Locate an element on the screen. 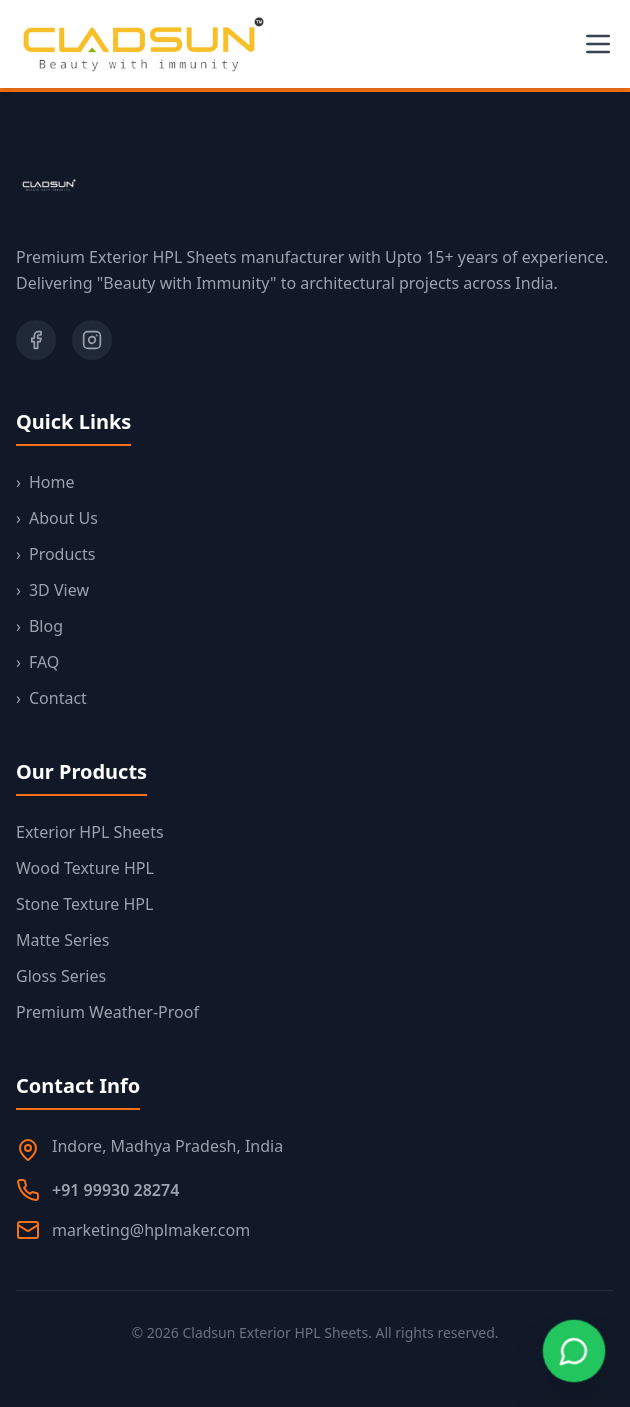  Matte Series is located at coordinates (62, 940).